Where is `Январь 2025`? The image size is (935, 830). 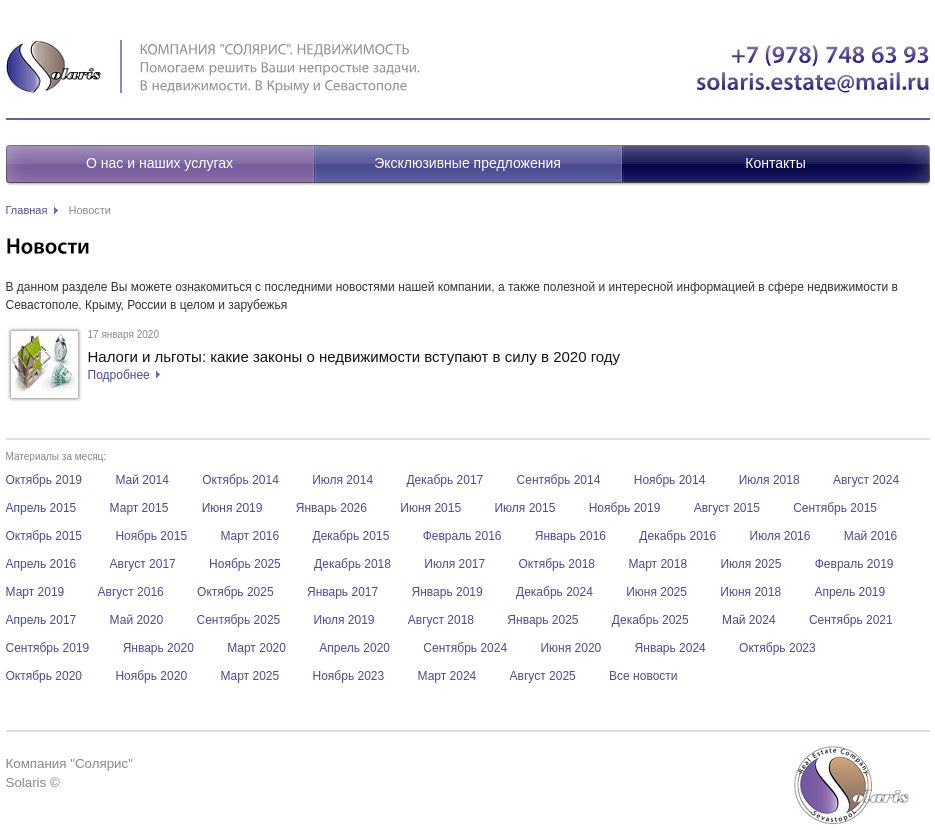 Январь 2025 is located at coordinates (542, 620).